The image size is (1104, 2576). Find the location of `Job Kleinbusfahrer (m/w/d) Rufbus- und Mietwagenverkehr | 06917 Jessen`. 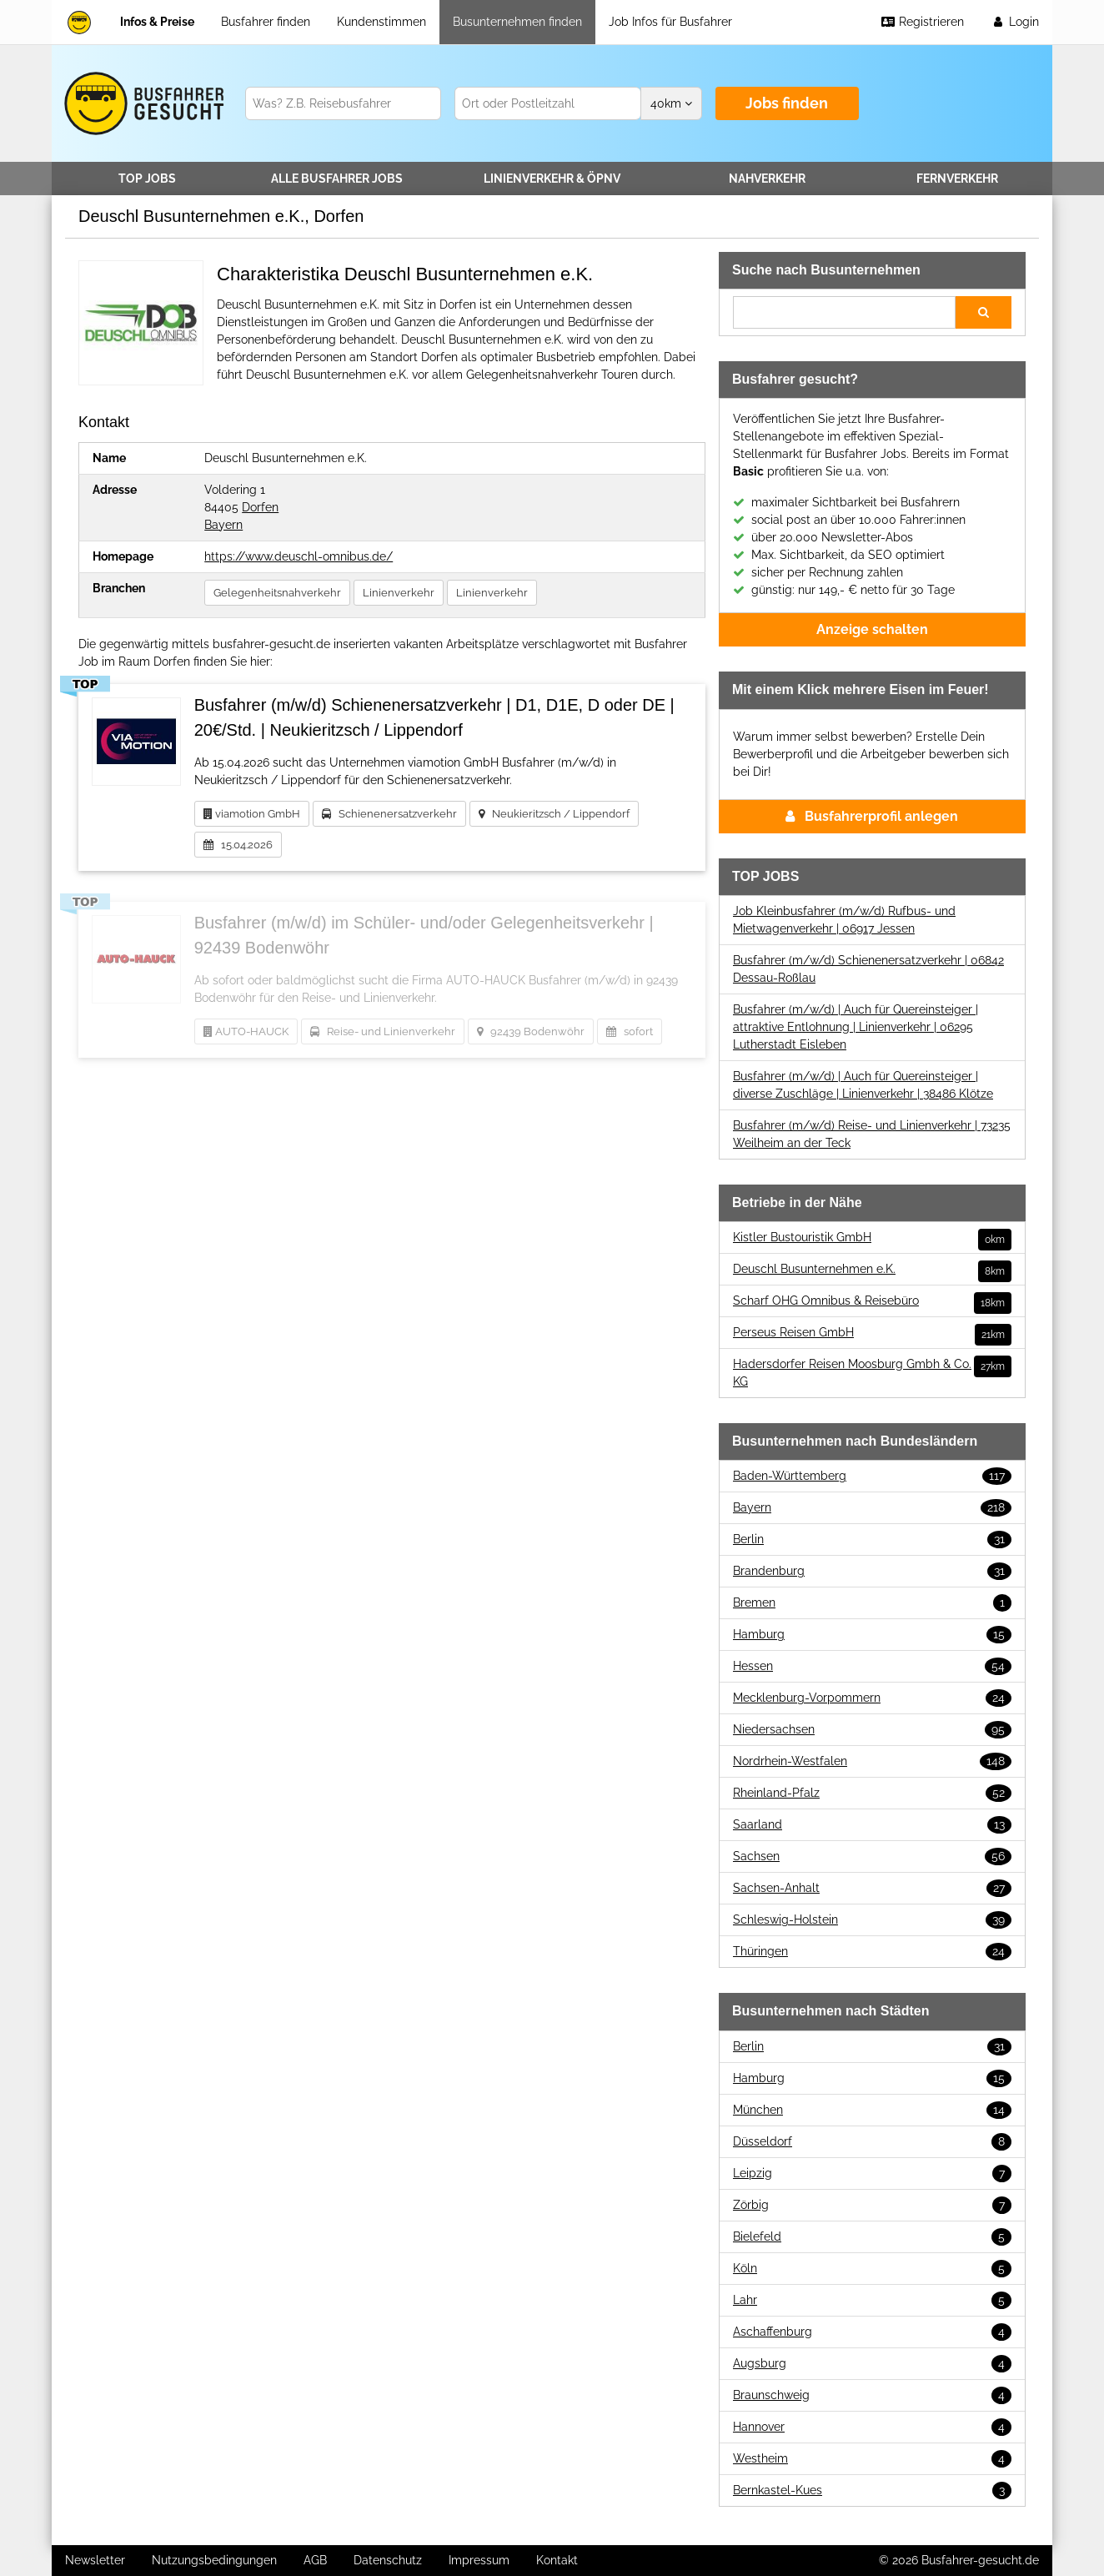

Job Kleinbusfahrer (m/w/d) Rufbus- und Mietwagenverkehr | 06917 Jessen is located at coordinates (844, 919).